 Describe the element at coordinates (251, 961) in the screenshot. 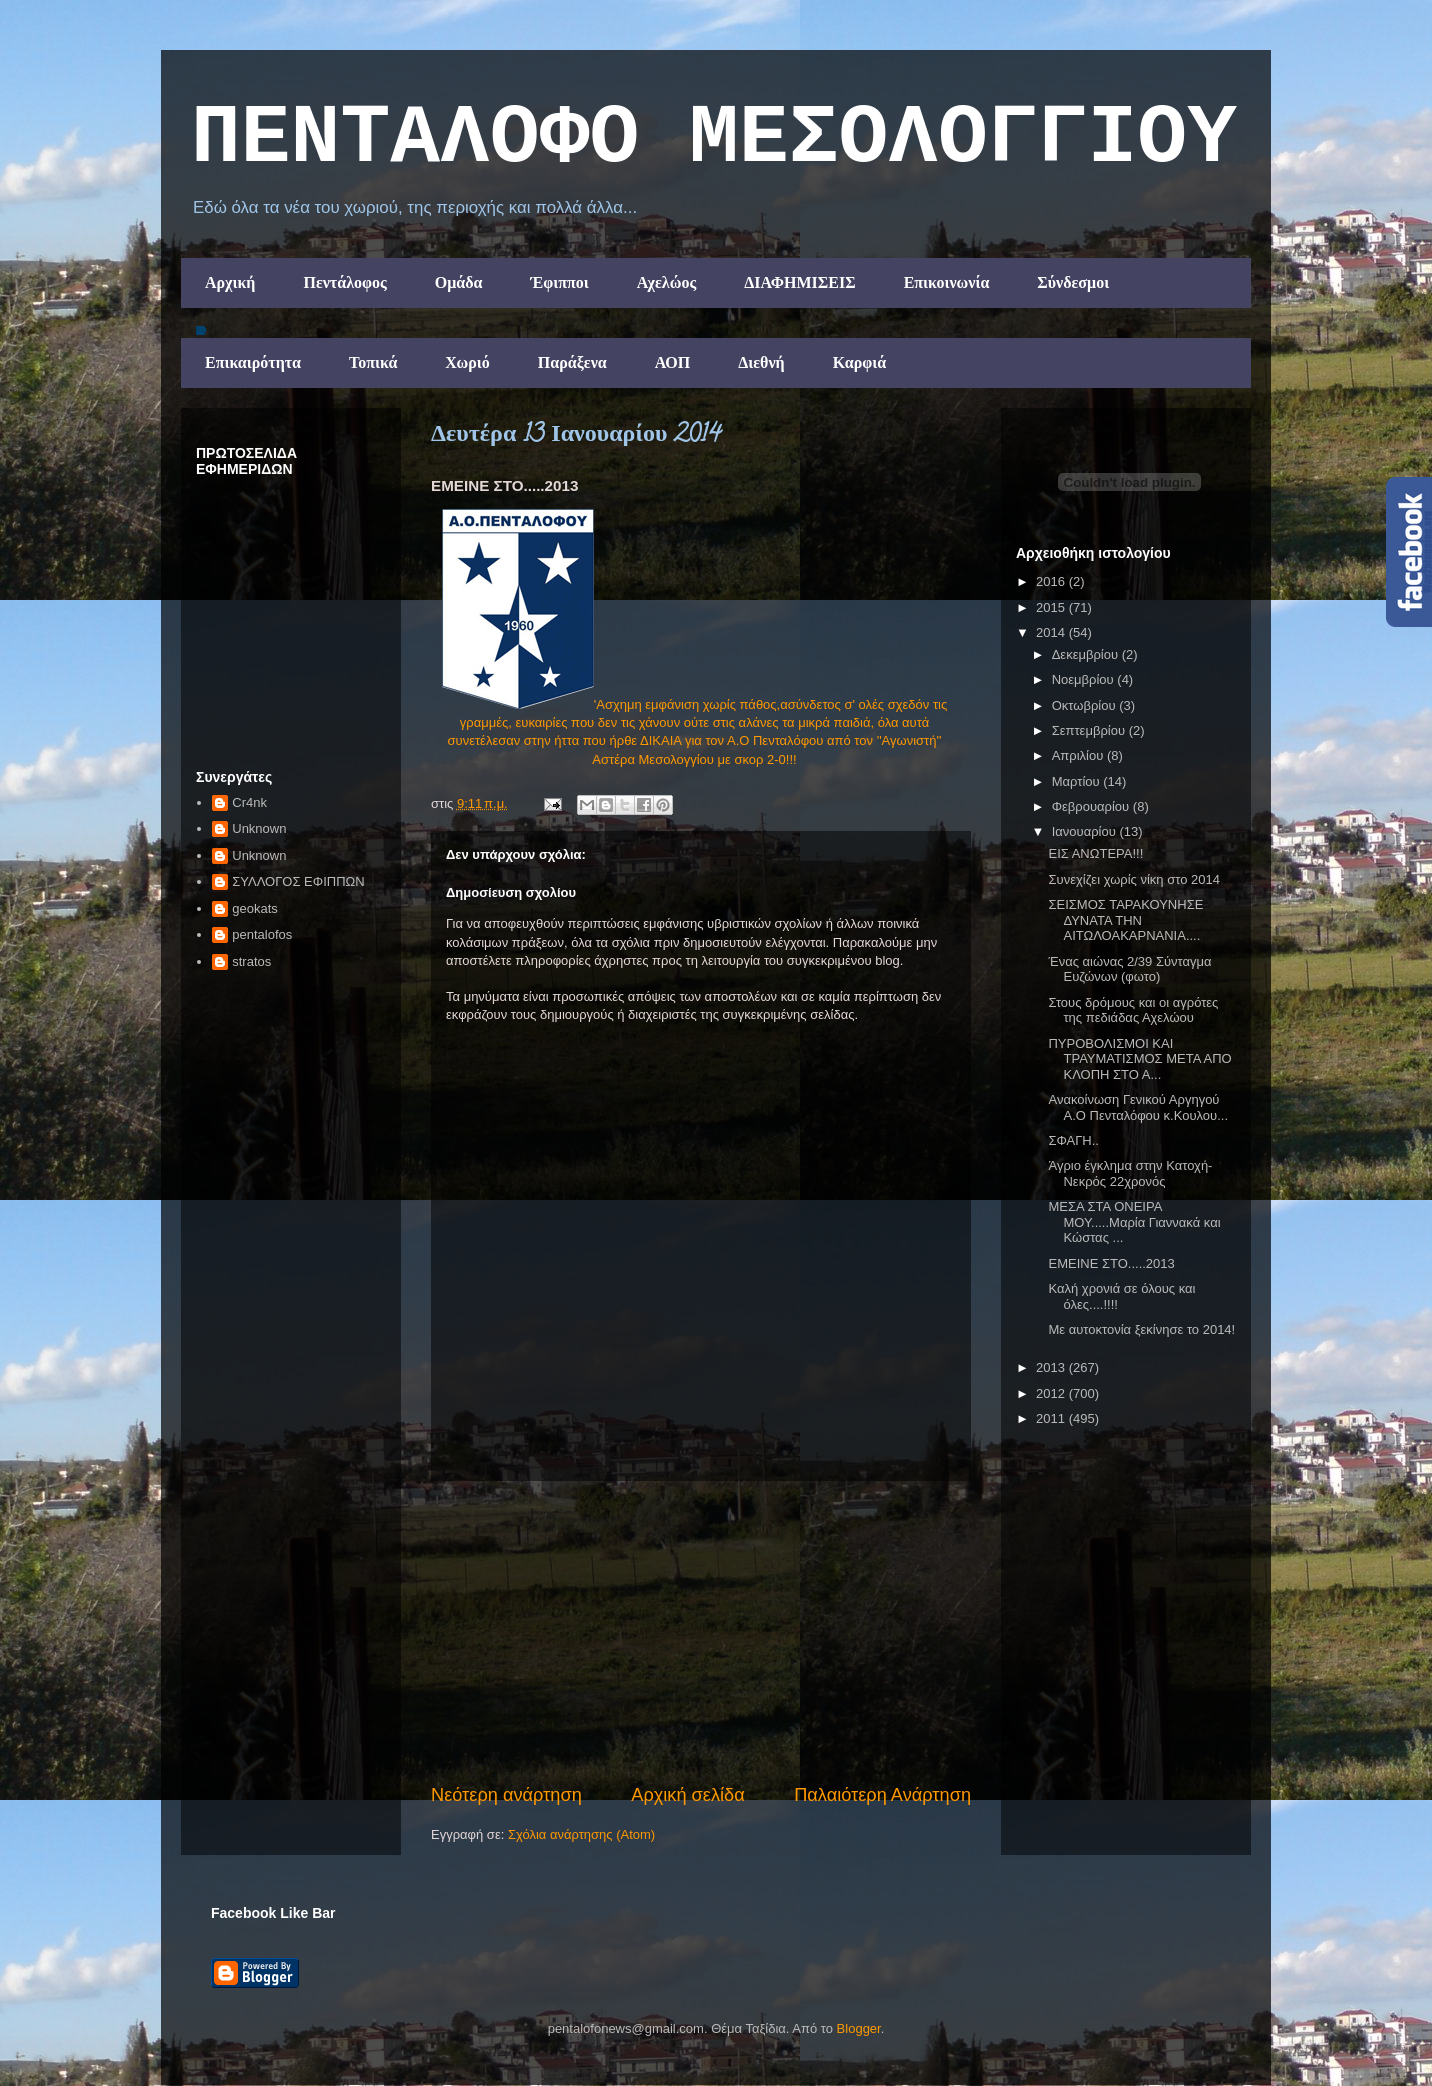

I see `stratos` at that location.